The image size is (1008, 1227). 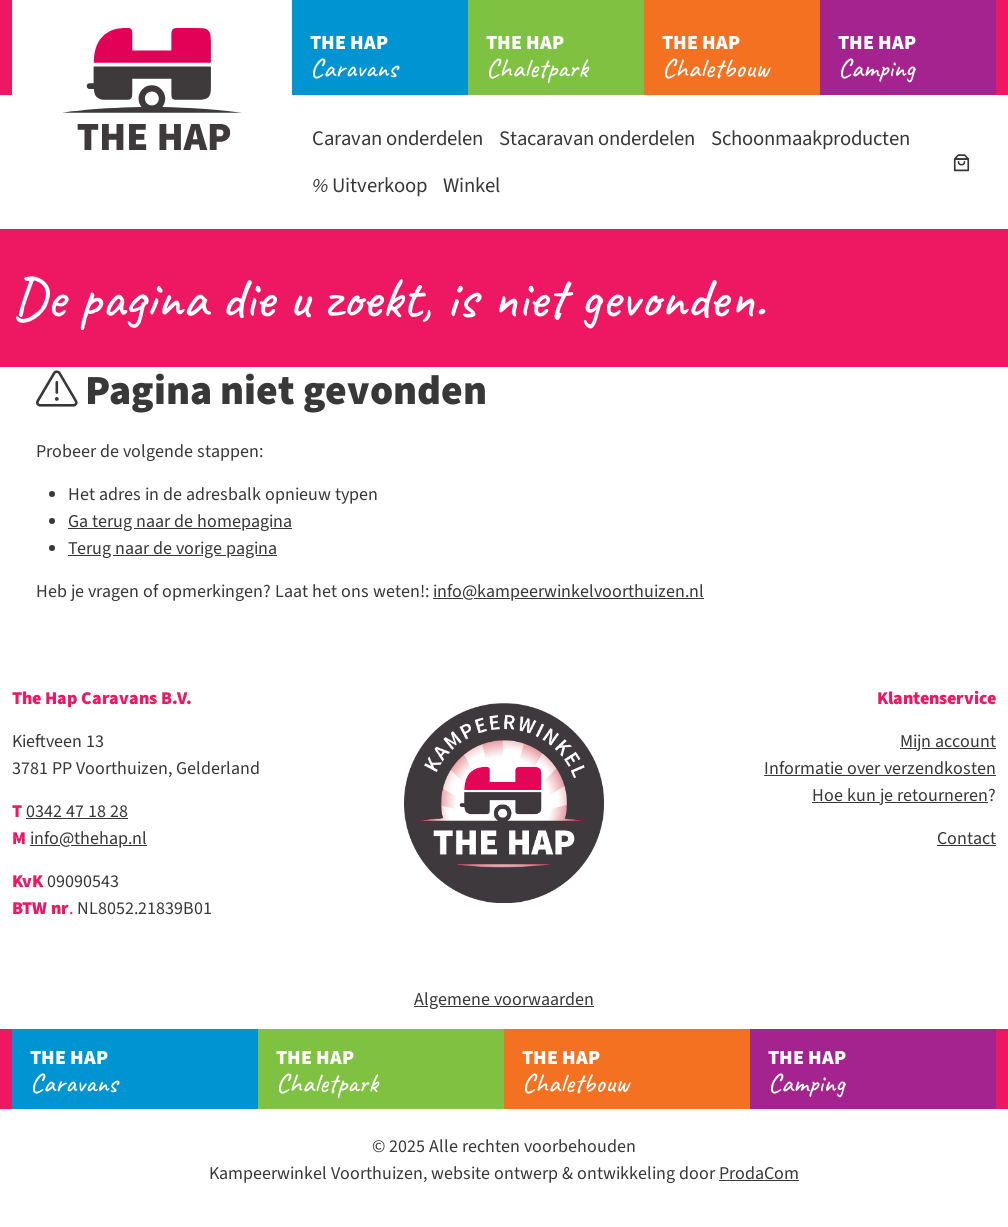 What do you see at coordinates (471, 185) in the screenshot?
I see `Winkel` at bounding box center [471, 185].